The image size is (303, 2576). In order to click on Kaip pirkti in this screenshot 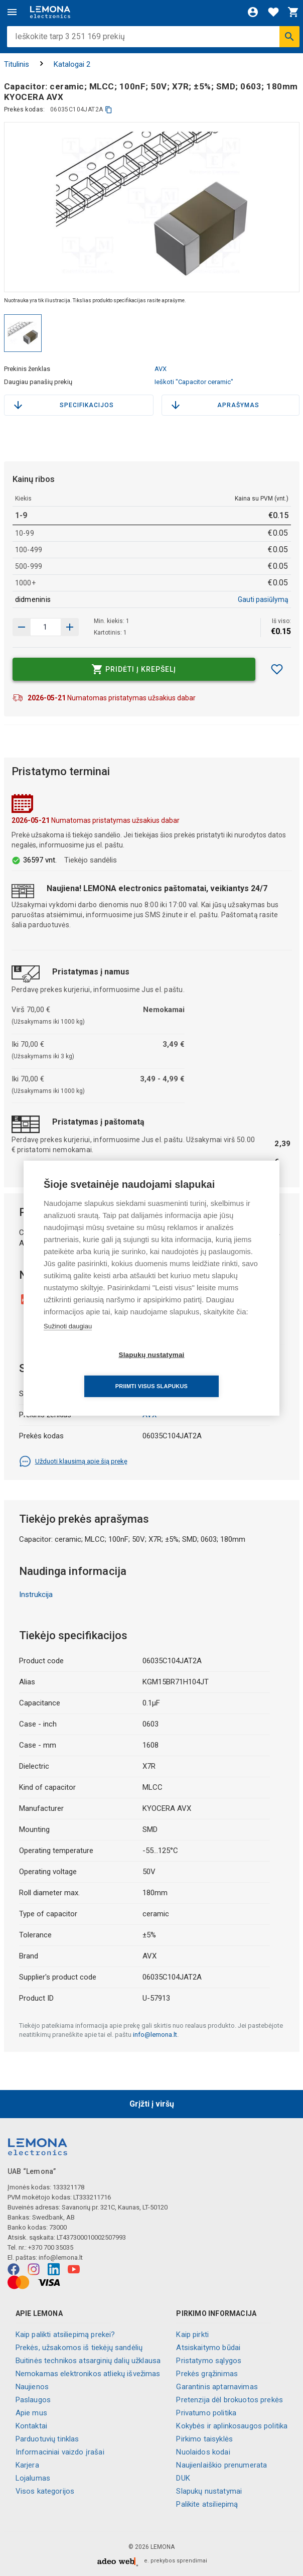, I will do `click(192, 2334)`.